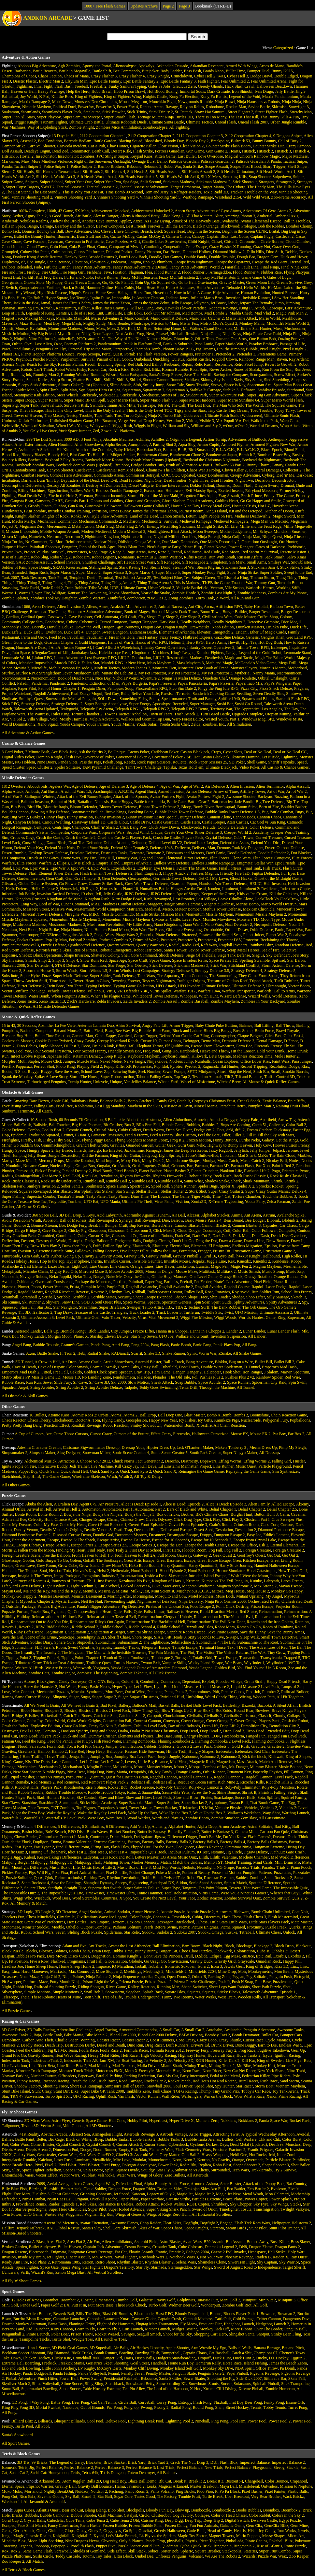 This screenshot has height=2576, width=315. I want to click on JRPG Defense: Age of Sieges, so click(175, 893).